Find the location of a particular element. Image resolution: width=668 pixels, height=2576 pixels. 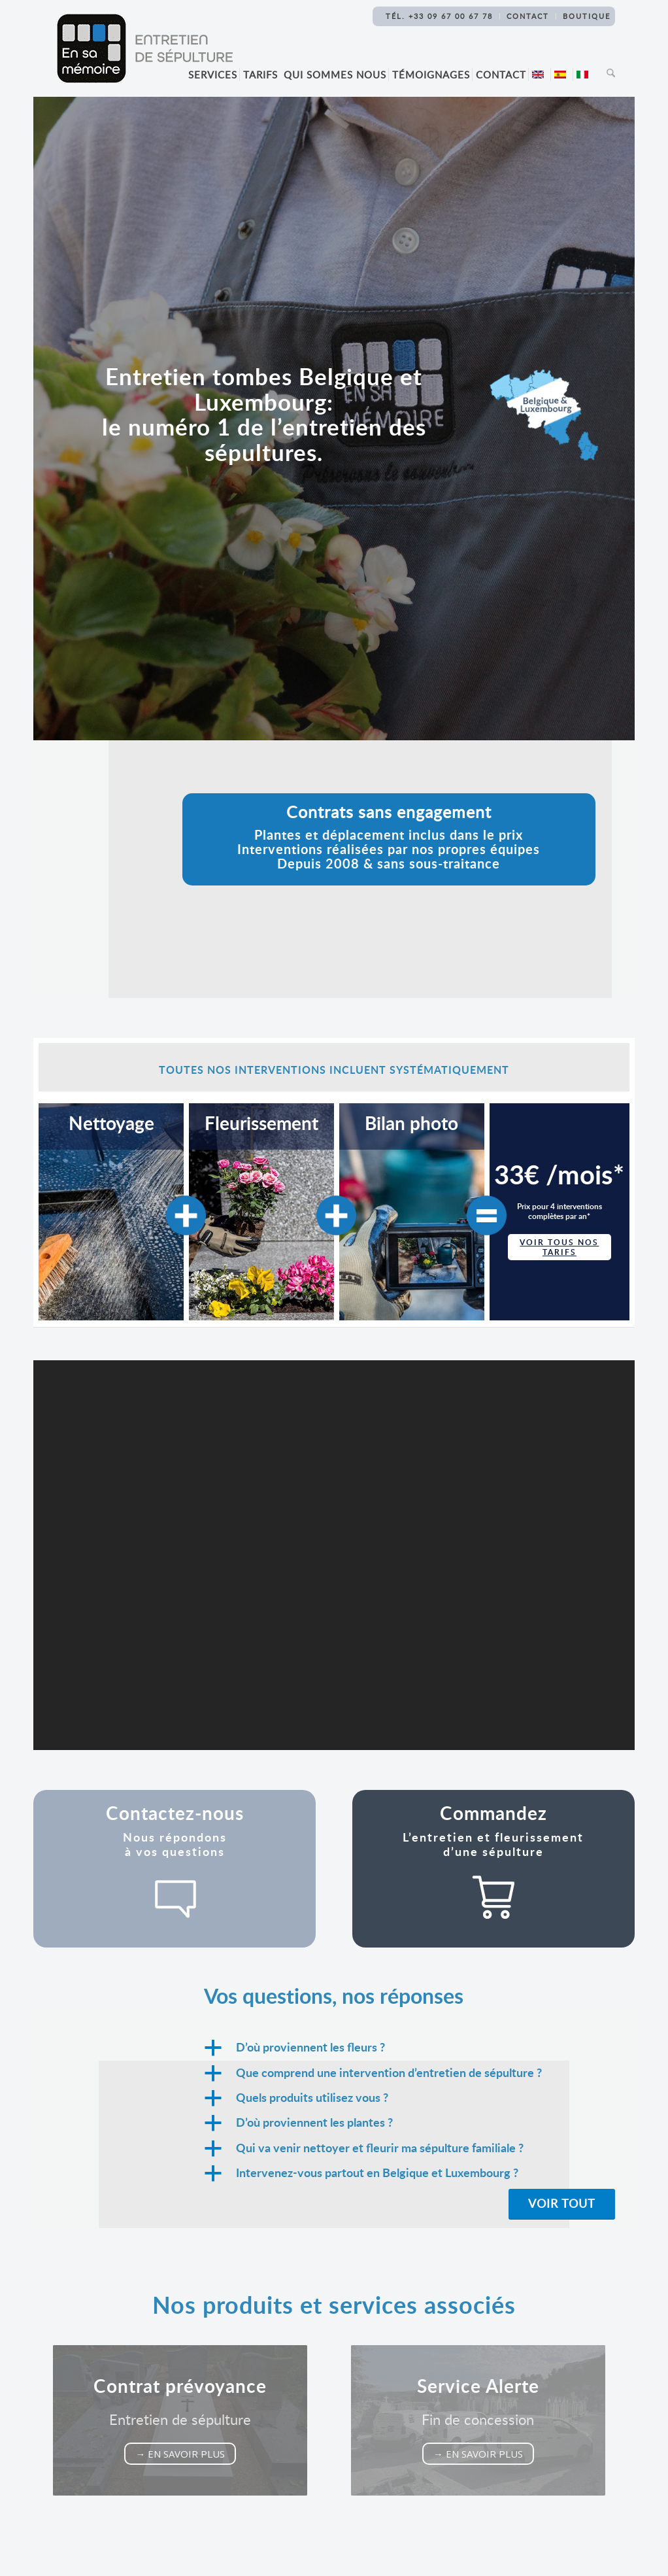

[Logo-En-sa-memoire-Entretien-sepulture[1]] is located at coordinates (144, 48).